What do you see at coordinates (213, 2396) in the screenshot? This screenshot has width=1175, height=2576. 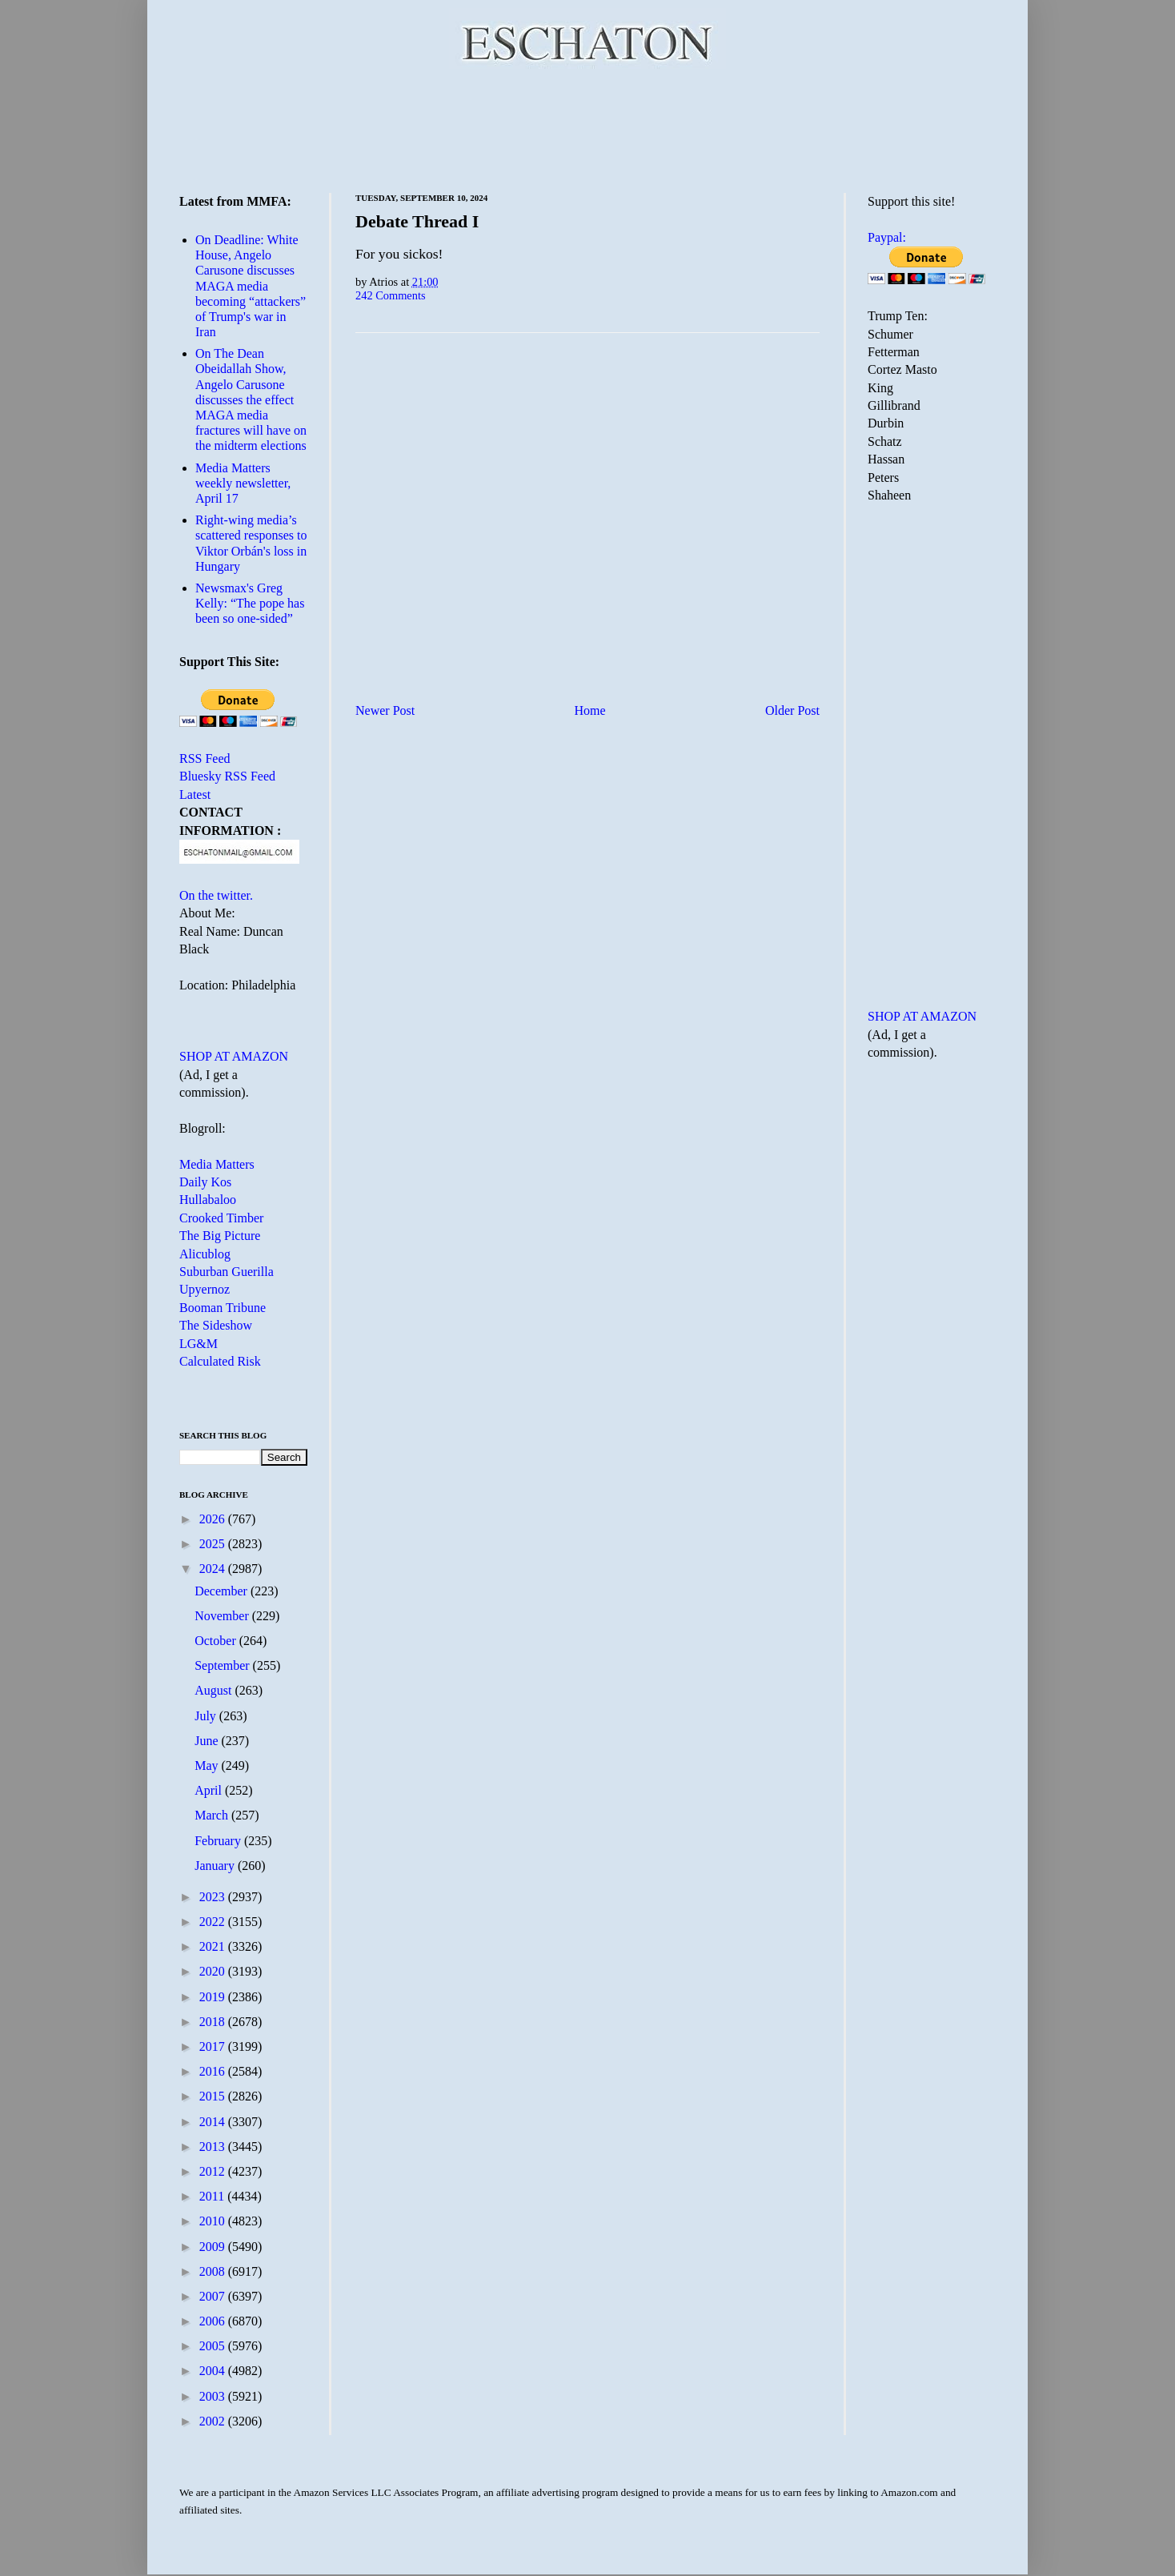 I see `2003` at bounding box center [213, 2396].